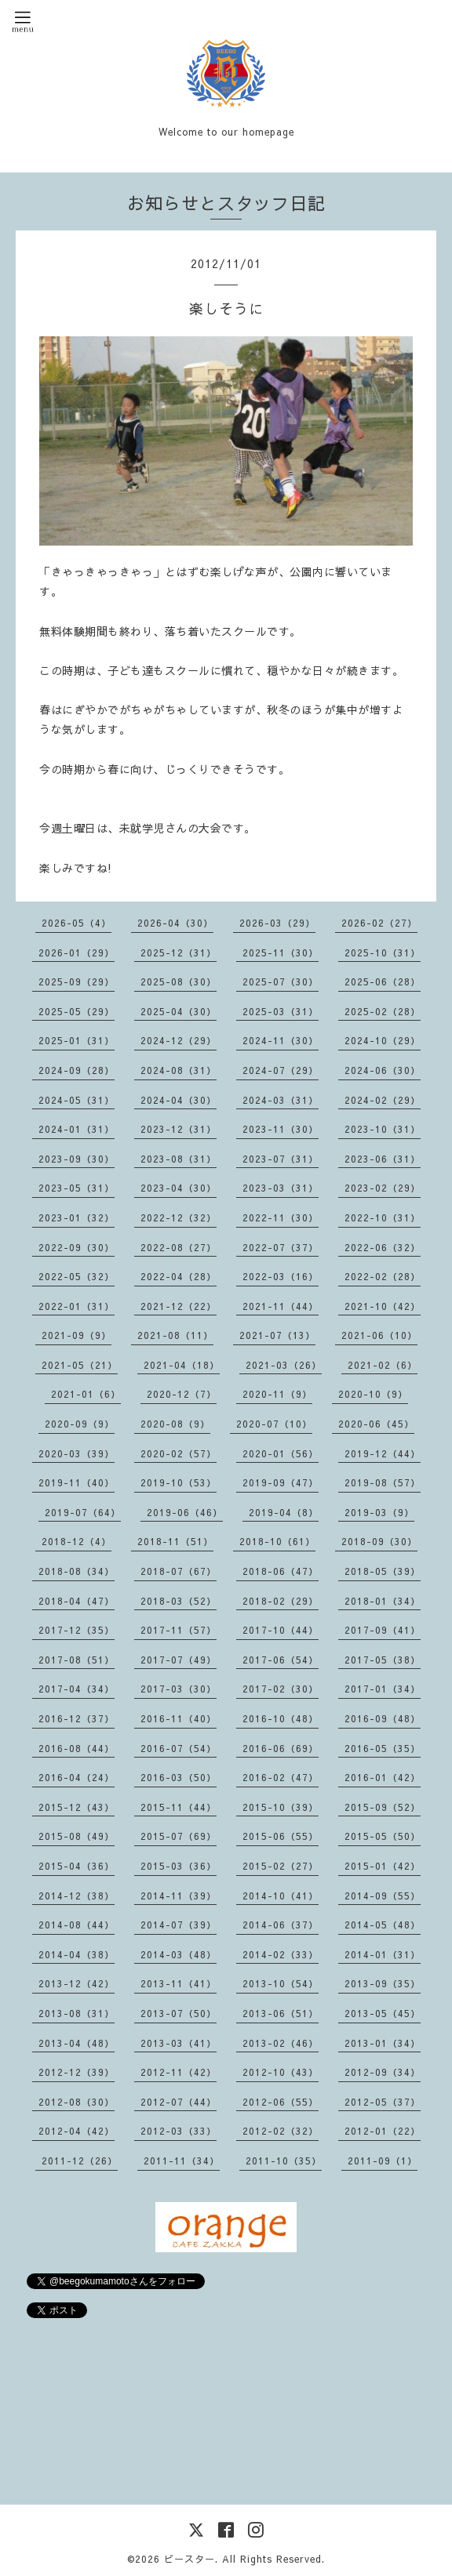 The image size is (452, 2576). What do you see at coordinates (280, 2072) in the screenshot?
I see `2012-10（43）` at bounding box center [280, 2072].